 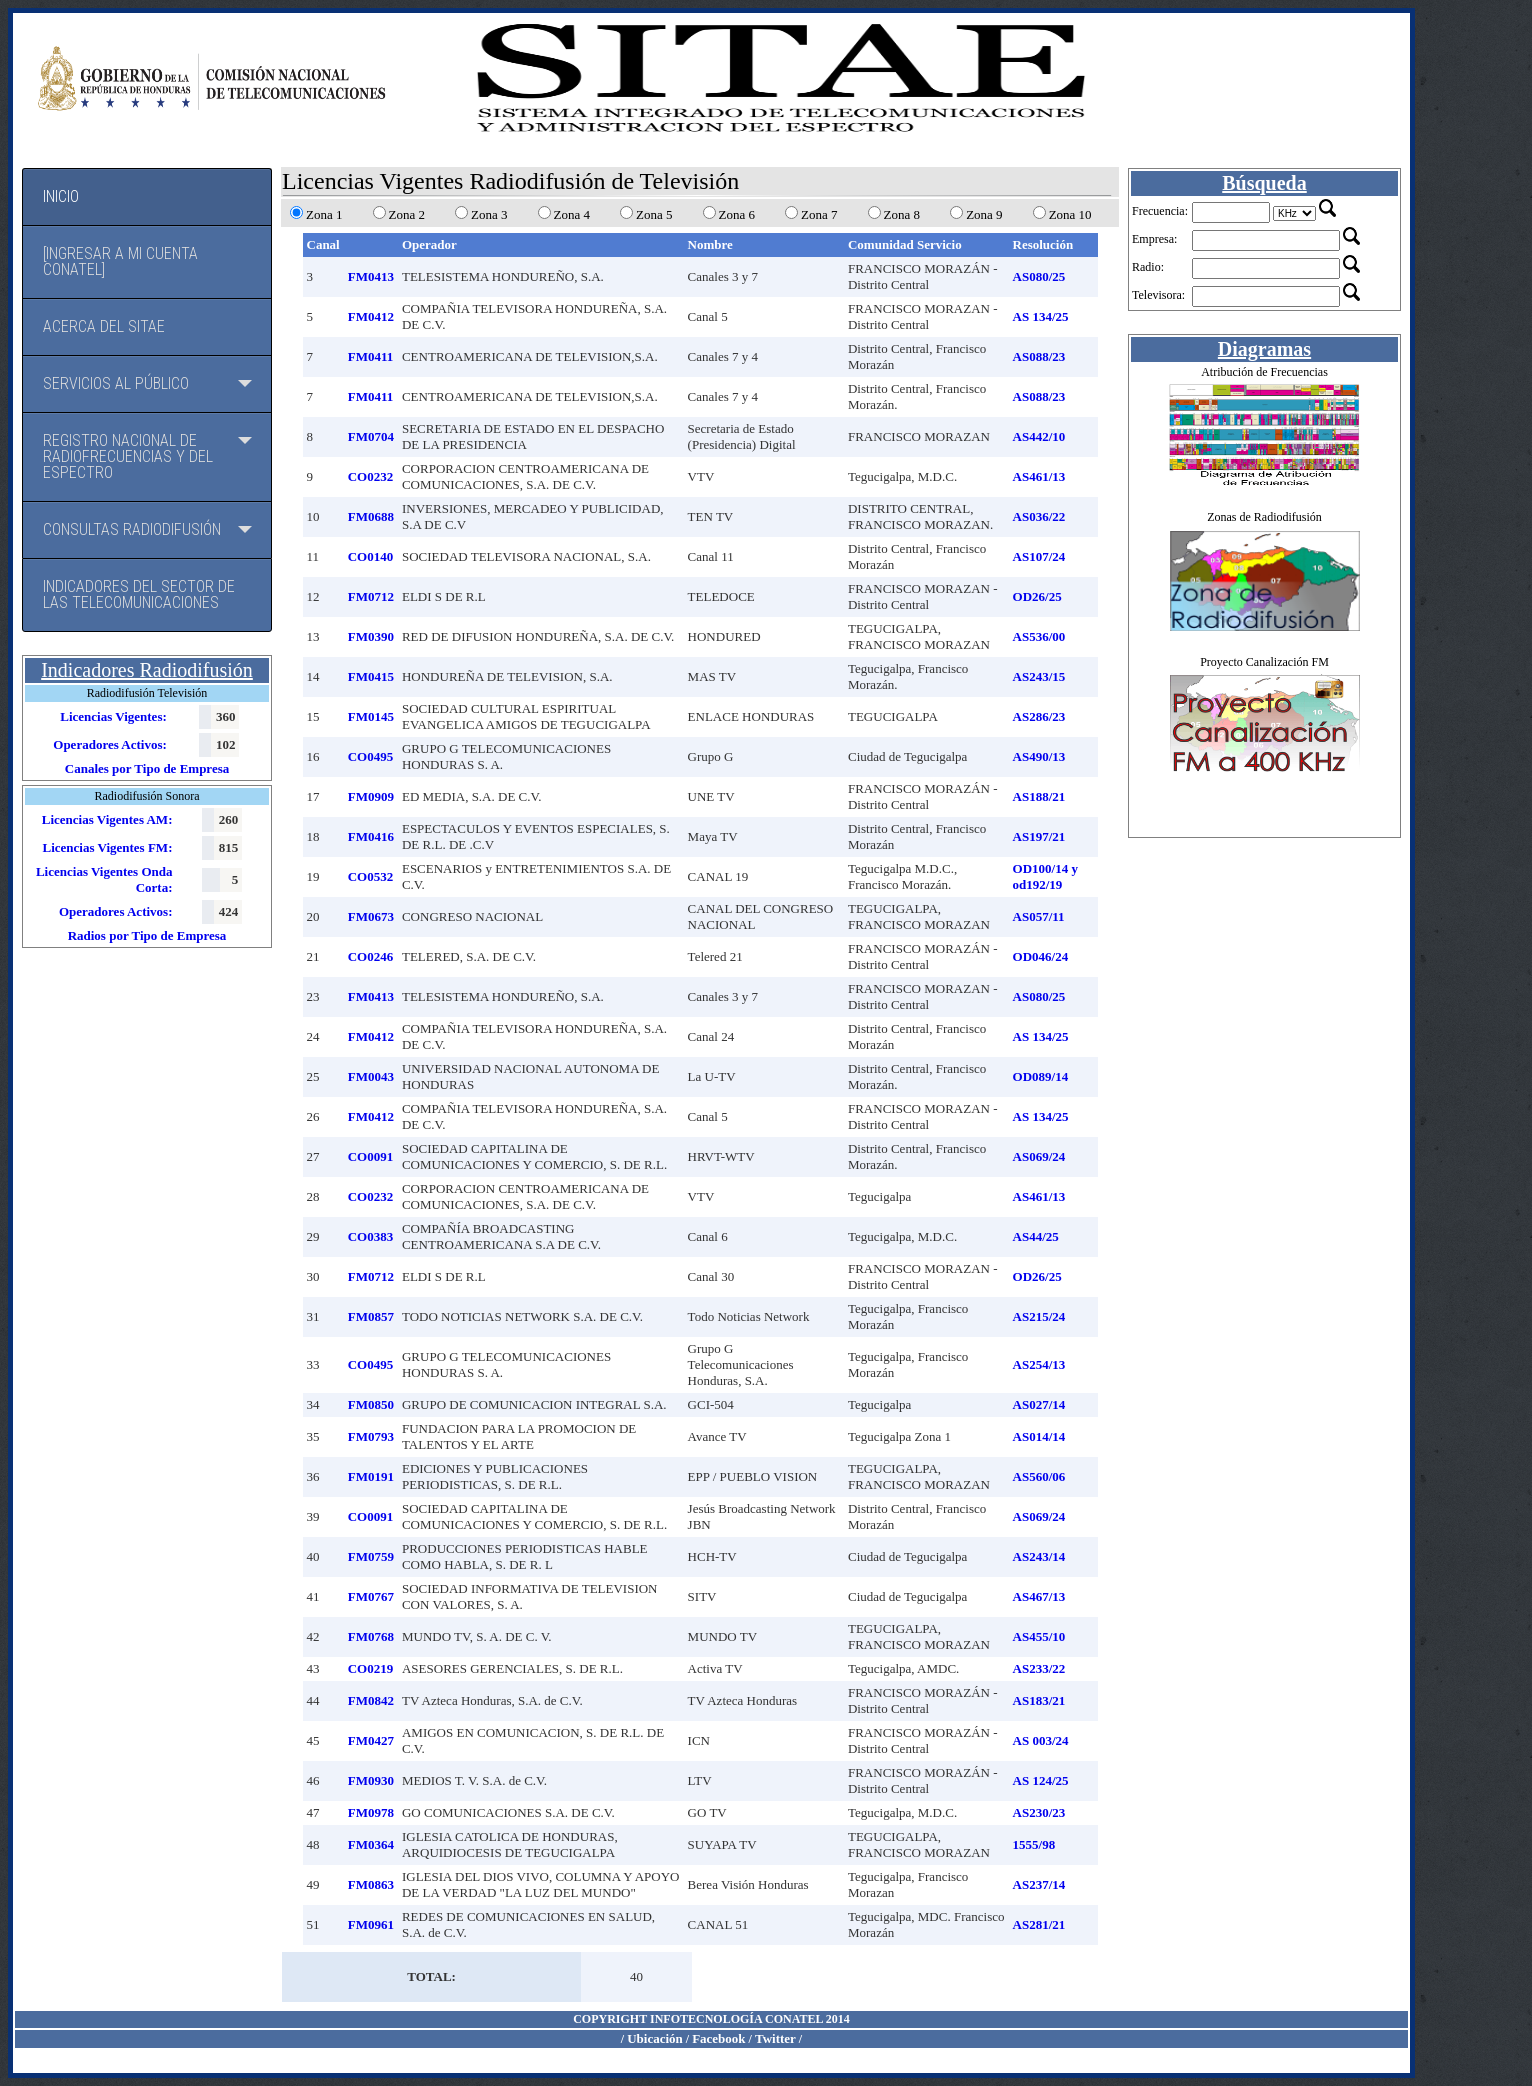 I want to click on Licencias Vigentes FM:, so click(x=107, y=847).